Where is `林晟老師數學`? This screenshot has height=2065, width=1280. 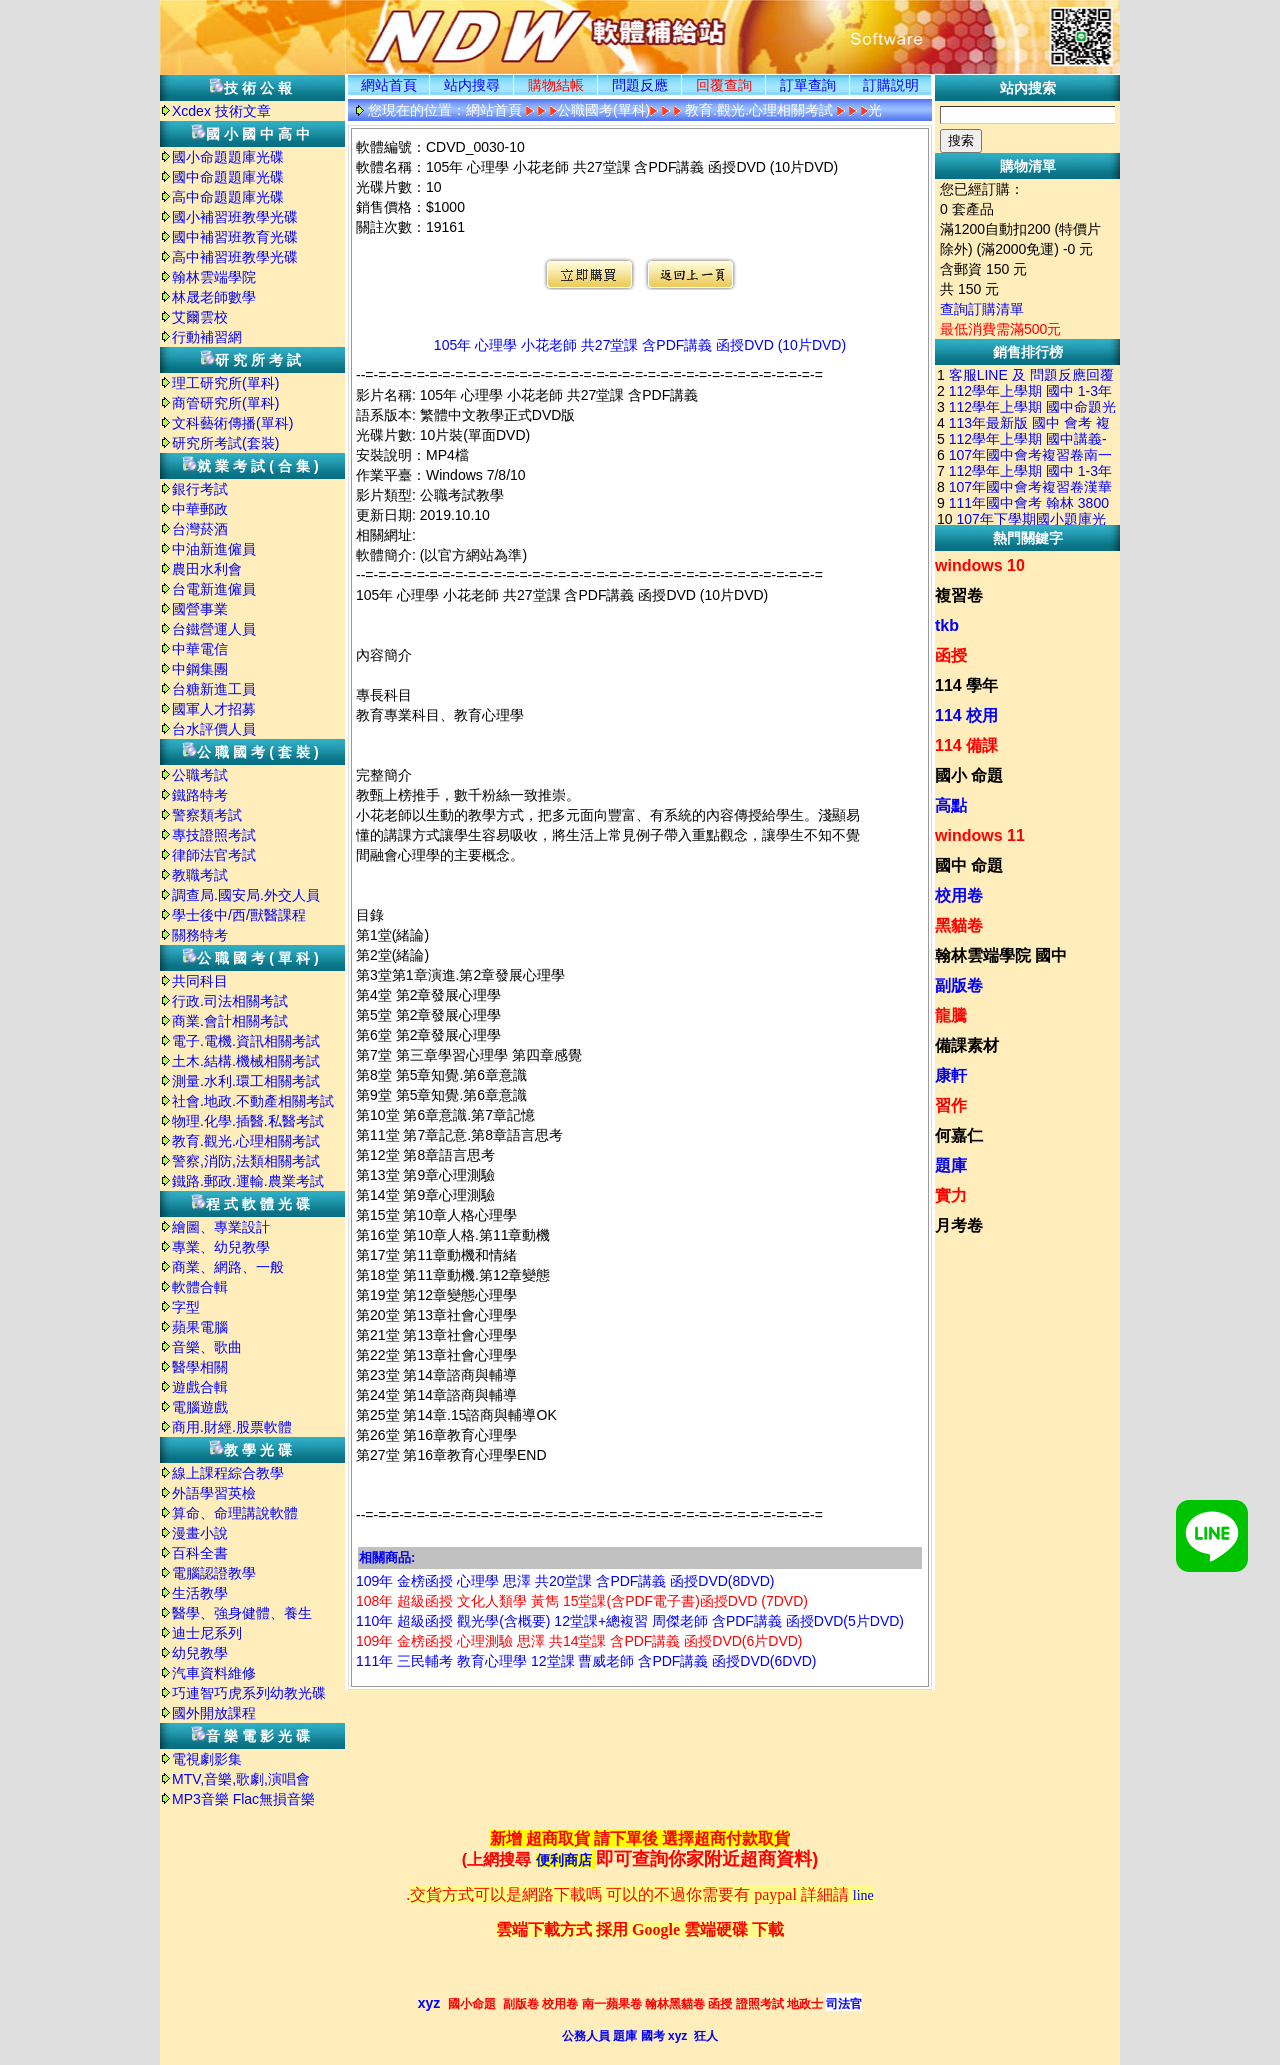
林晟老師數學 is located at coordinates (214, 297).